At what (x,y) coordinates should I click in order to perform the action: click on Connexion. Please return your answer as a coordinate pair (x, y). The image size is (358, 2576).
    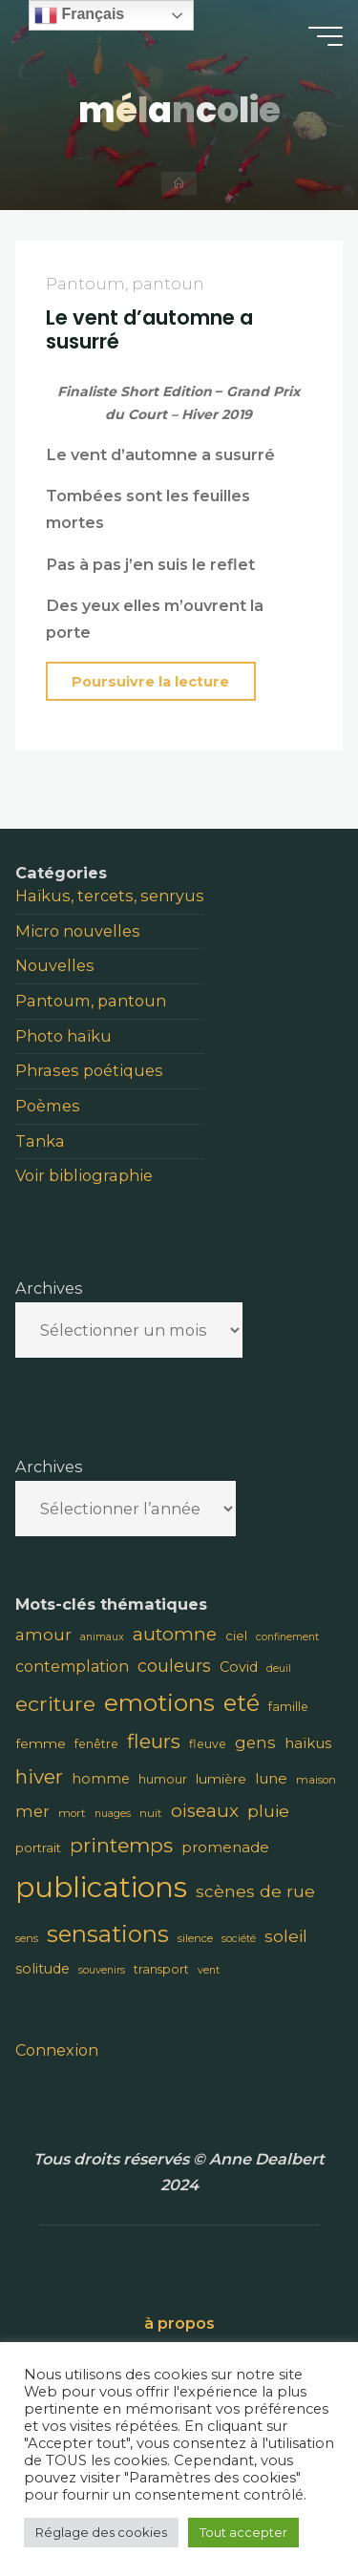
    Looking at the image, I should click on (56, 2049).